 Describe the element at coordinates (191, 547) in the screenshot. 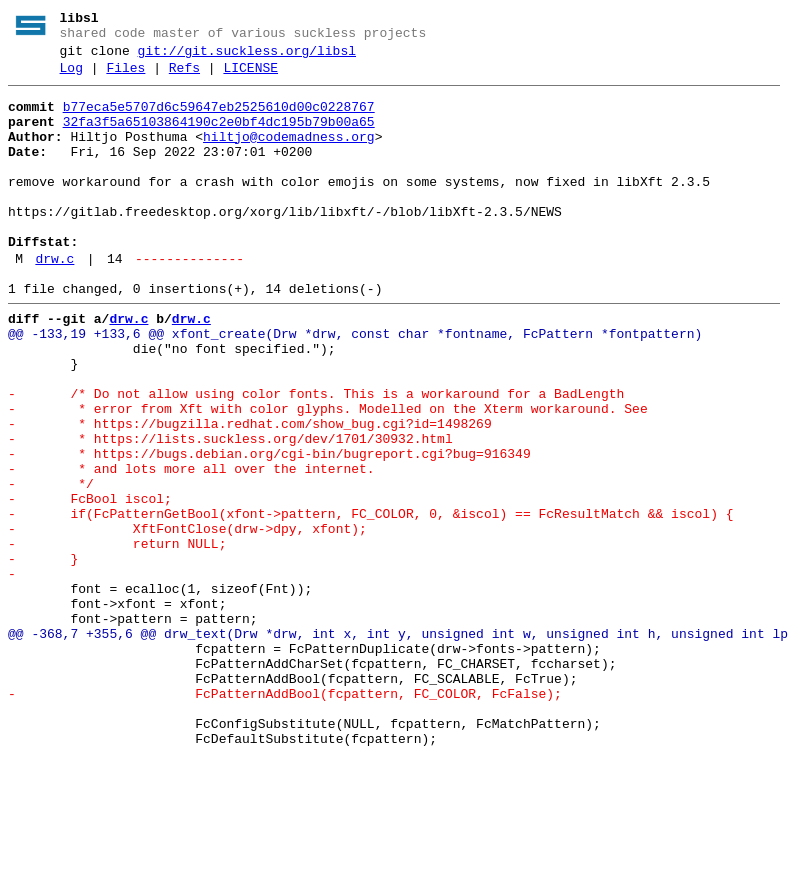

I see `- * and lots more all over the internet.` at that location.